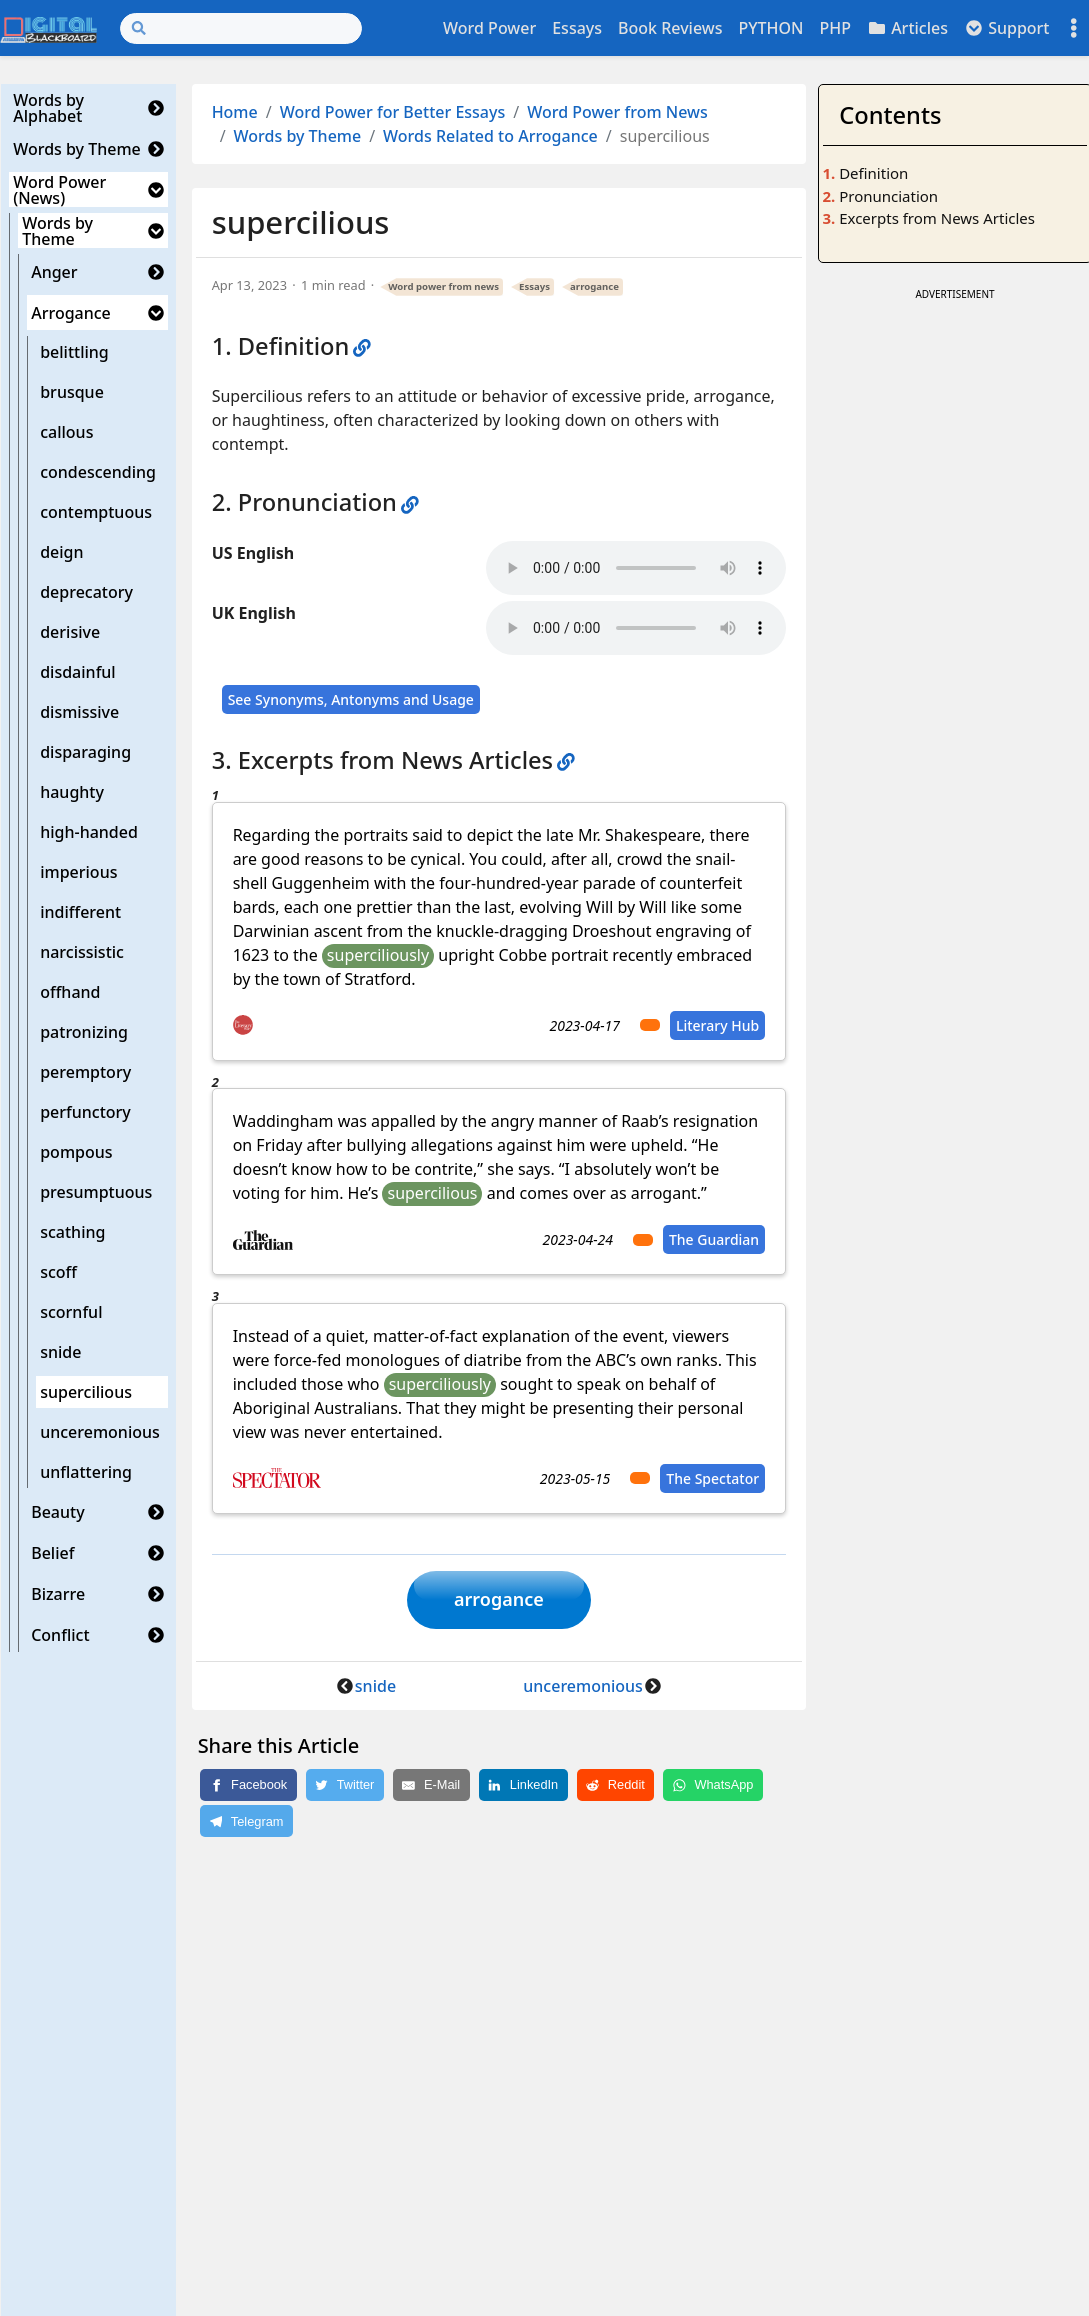  What do you see at coordinates (78, 672) in the screenshot?
I see `disdainful` at bounding box center [78, 672].